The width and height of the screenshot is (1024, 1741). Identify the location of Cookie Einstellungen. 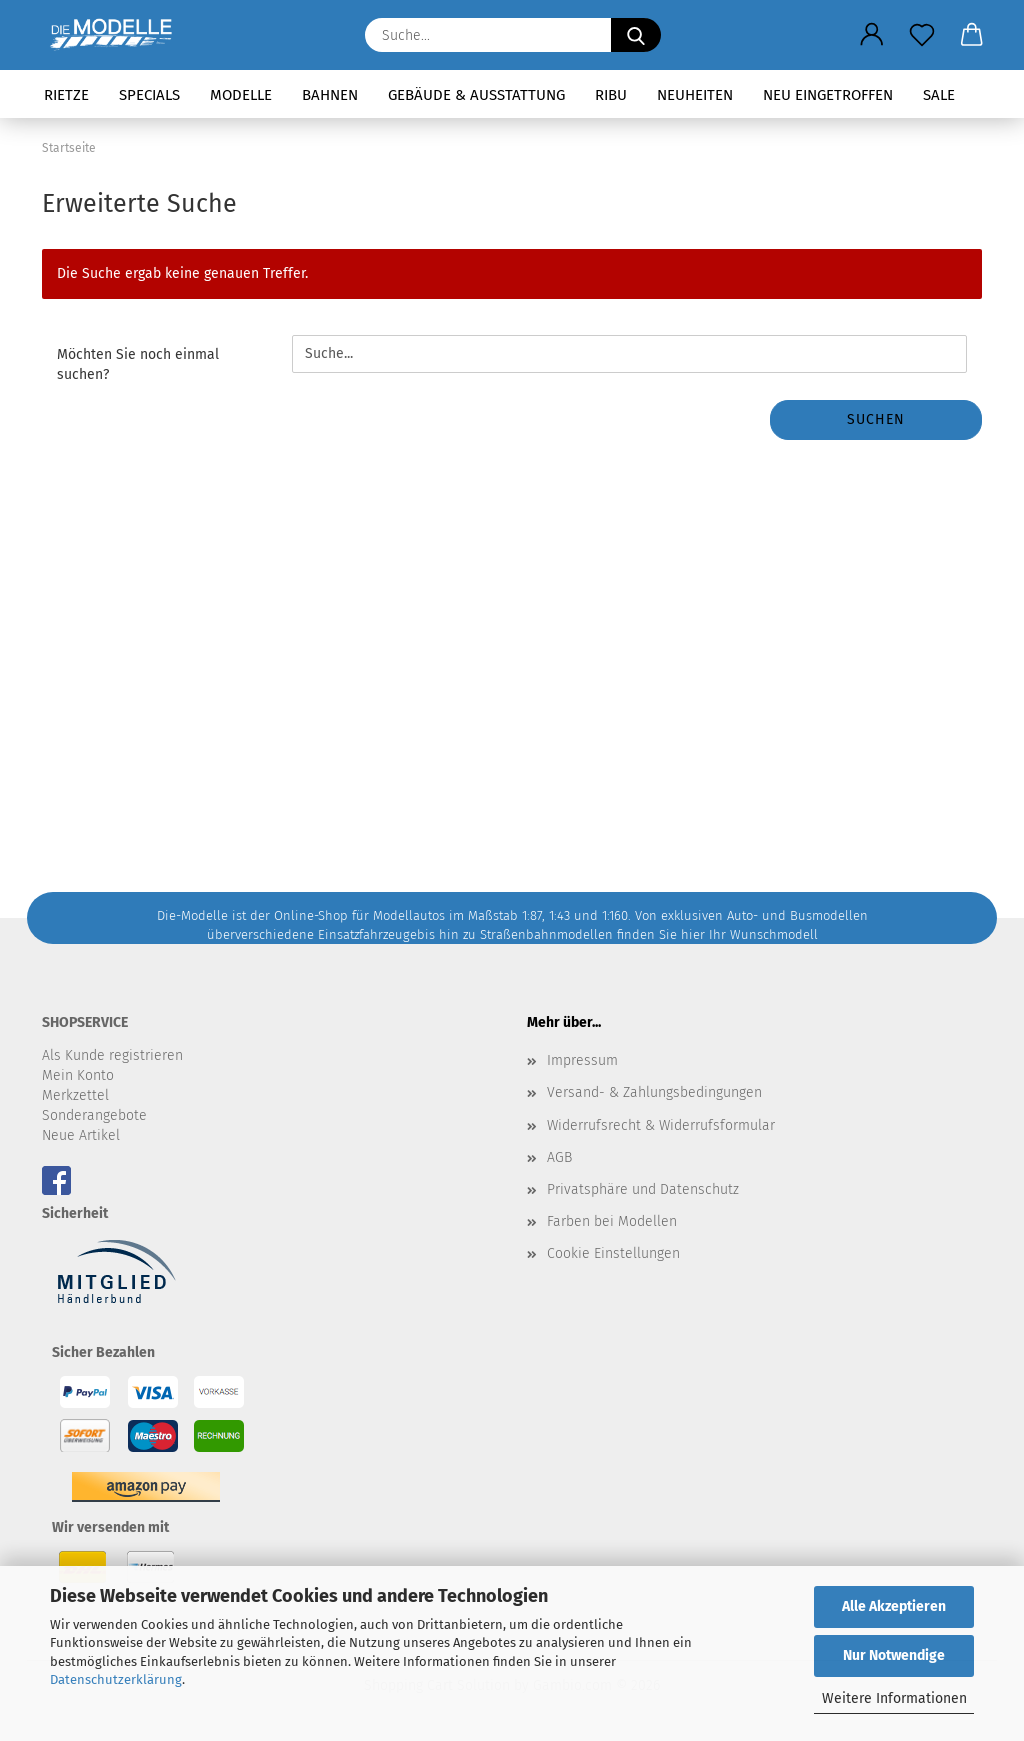
(613, 1253).